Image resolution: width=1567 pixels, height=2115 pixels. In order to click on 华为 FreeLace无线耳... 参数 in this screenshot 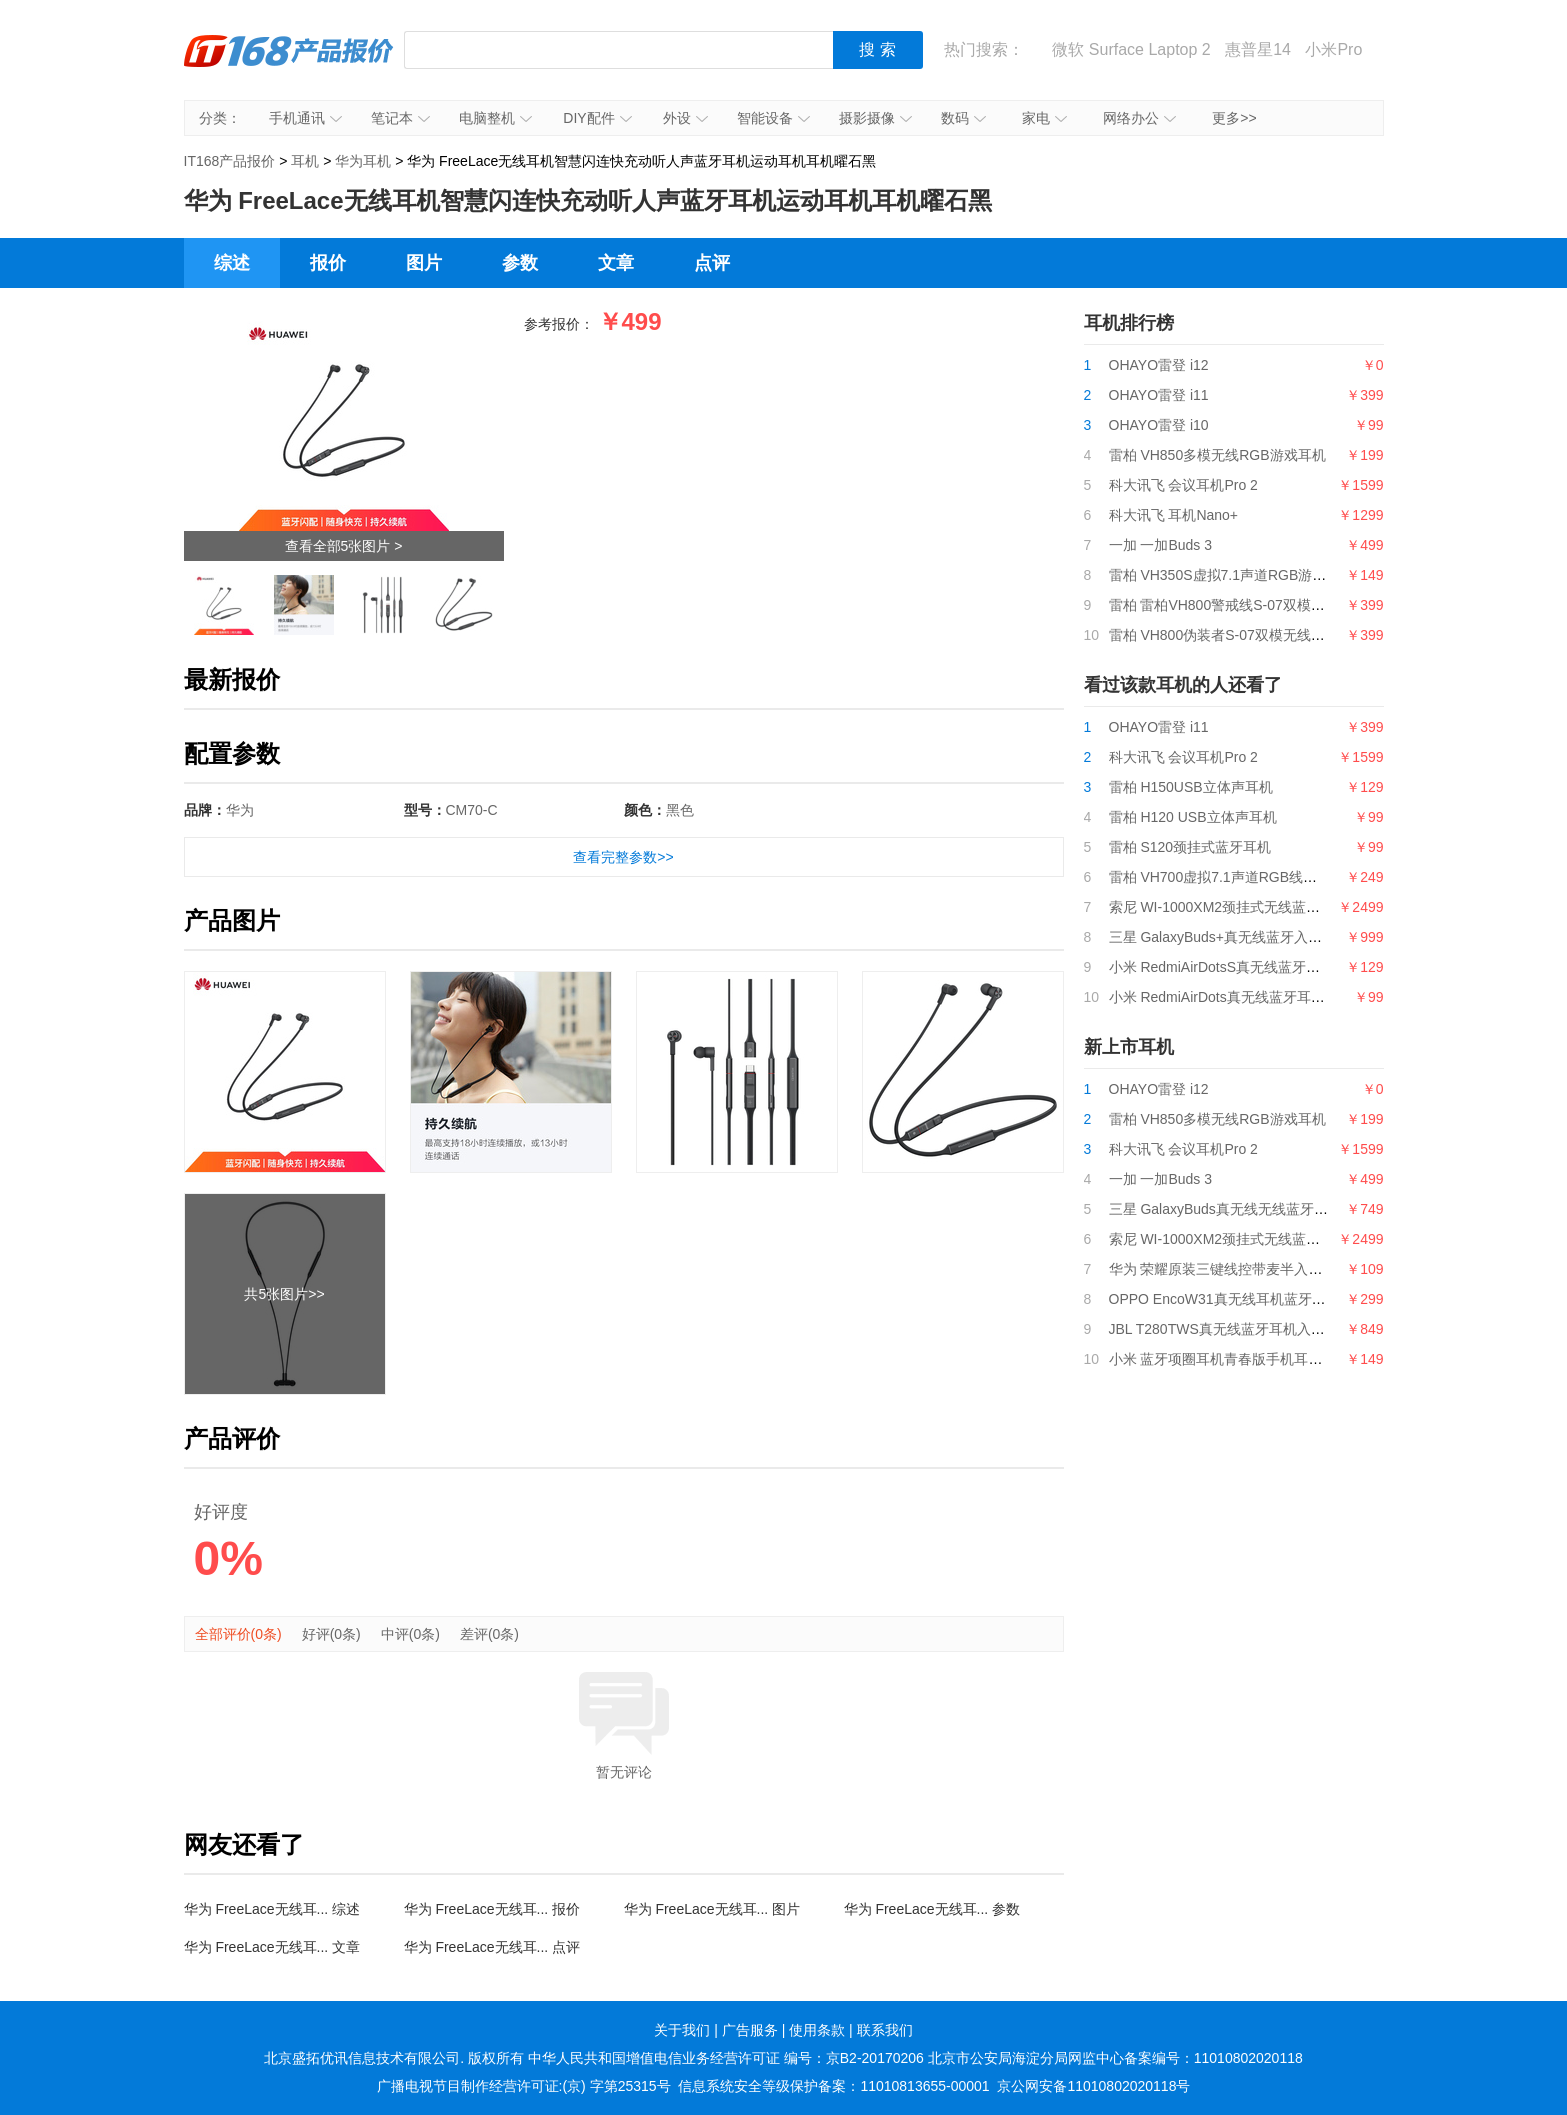, I will do `click(932, 1909)`.